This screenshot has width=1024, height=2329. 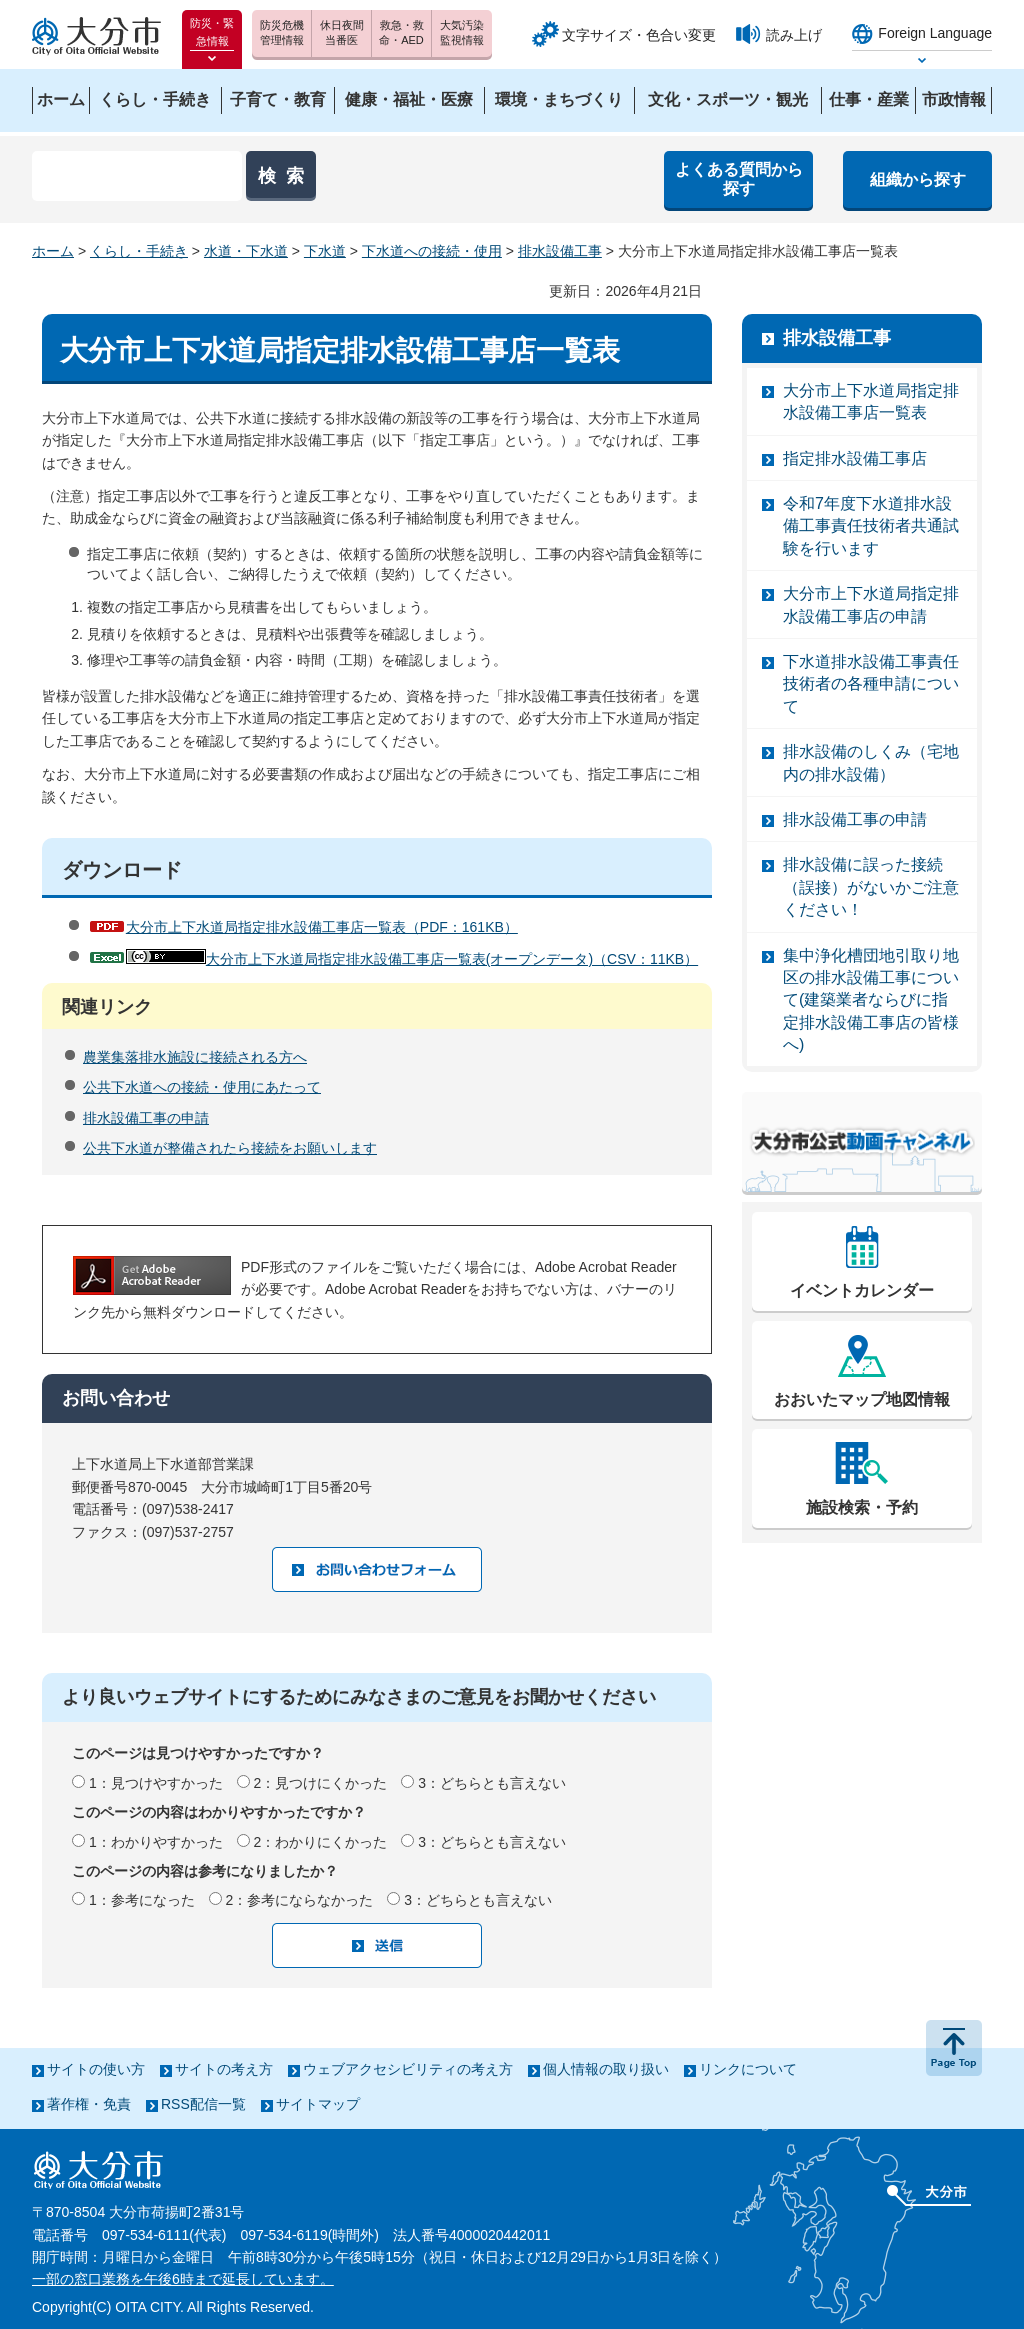 I want to click on 下水道への接続・使用, so click(x=432, y=251).